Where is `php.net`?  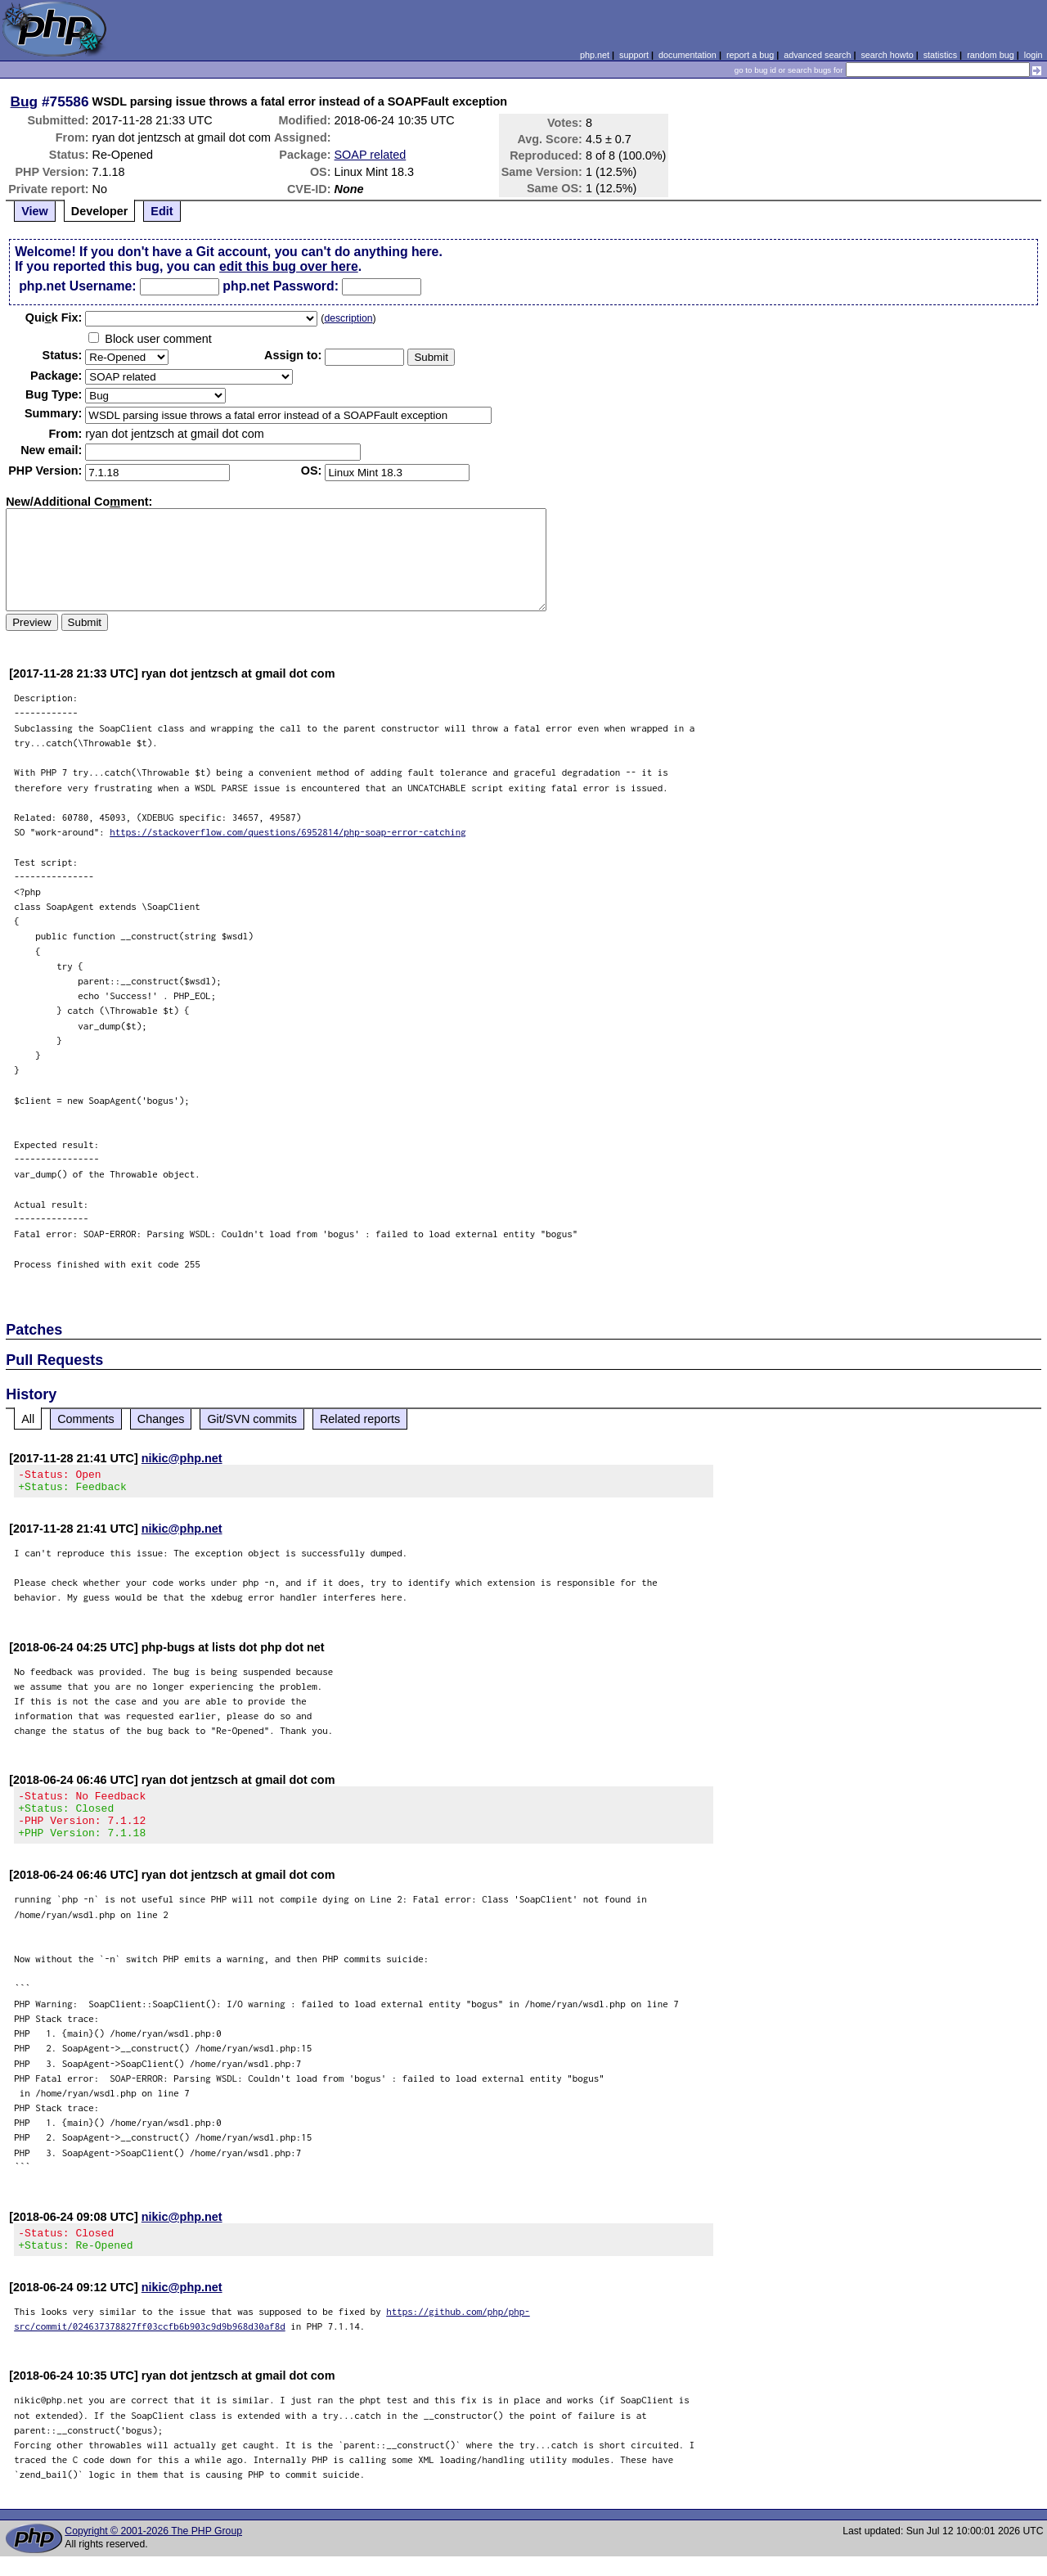 php.net is located at coordinates (594, 55).